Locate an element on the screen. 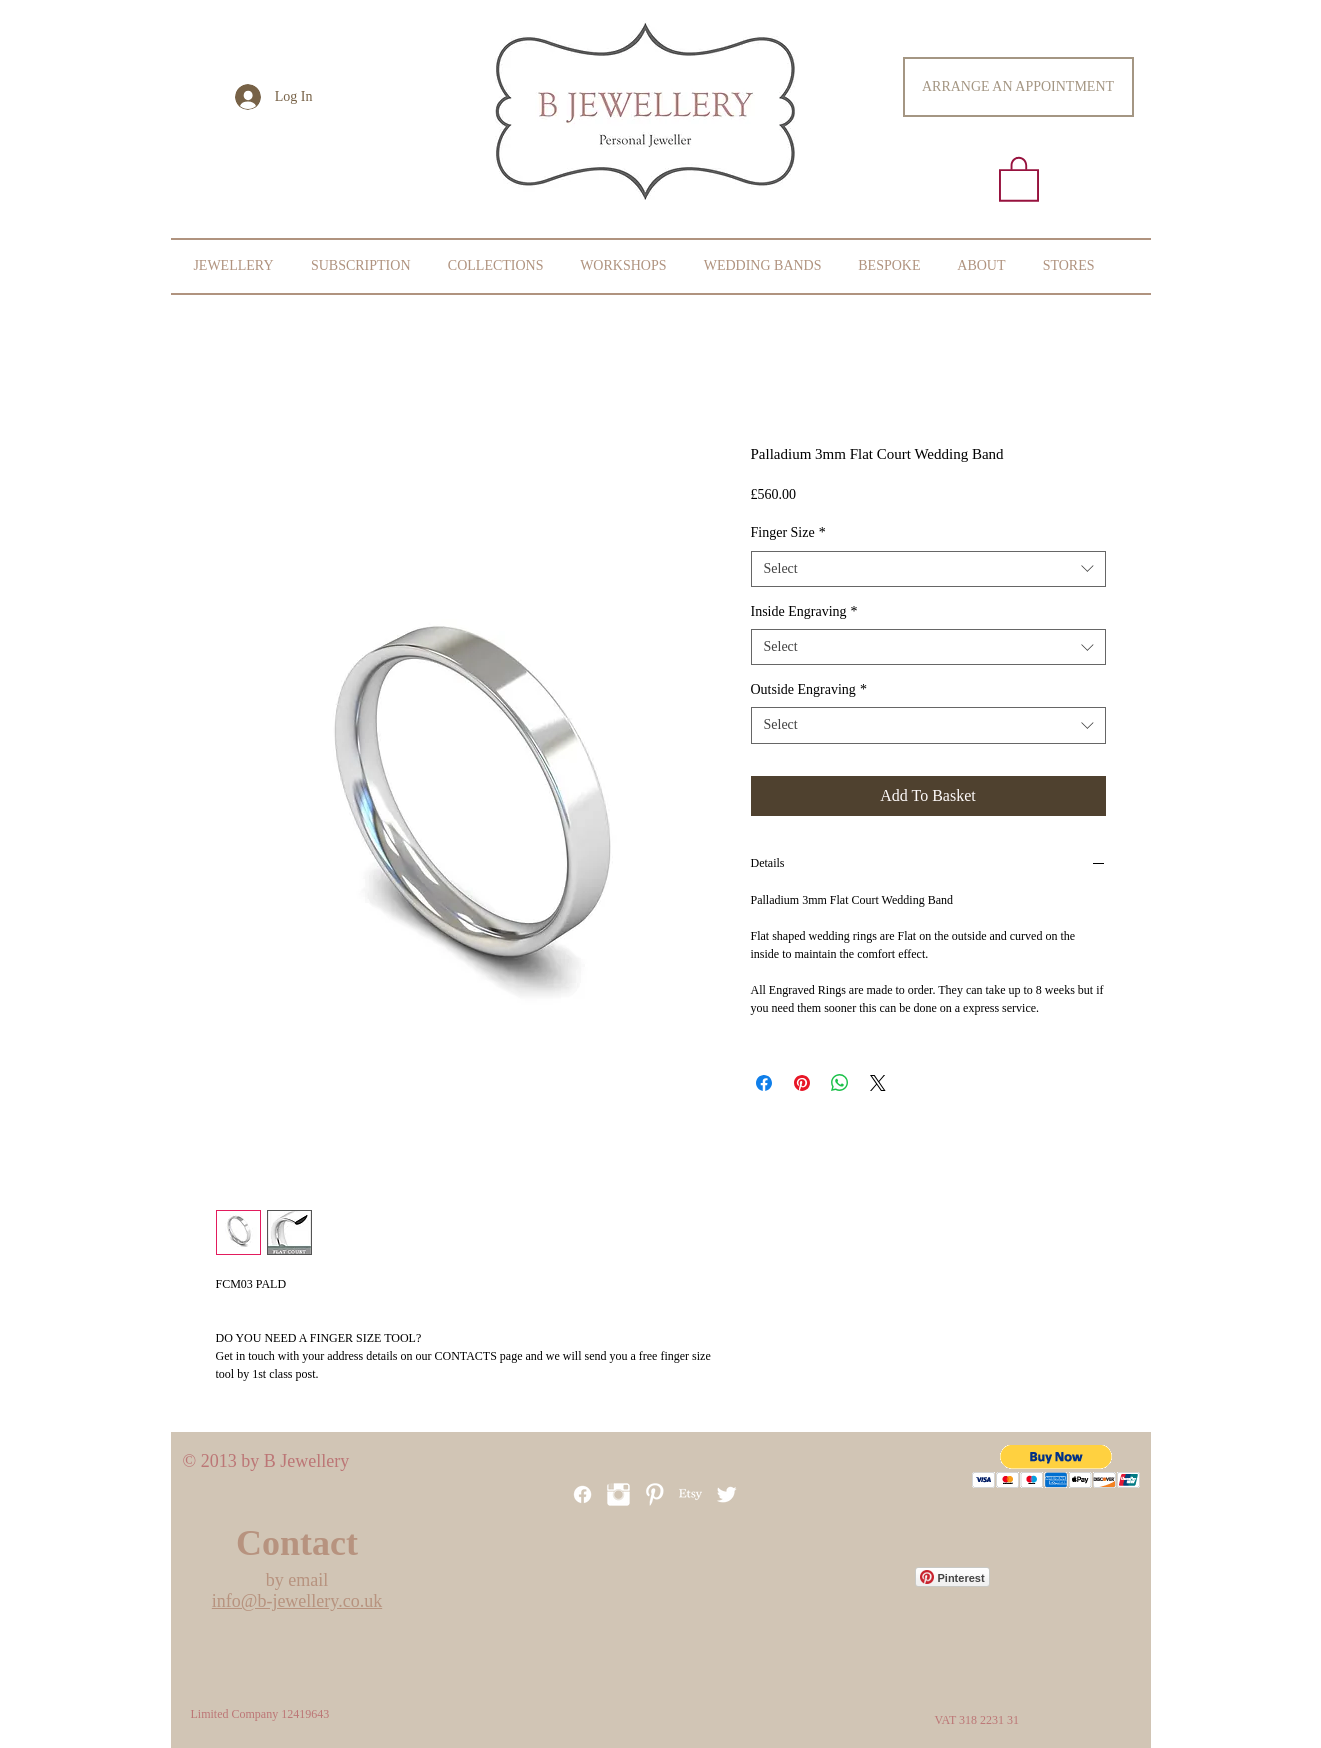 The height and width of the screenshot is (1748, 1321). [Share on Facebook] is located at coordinates (764, 1083).